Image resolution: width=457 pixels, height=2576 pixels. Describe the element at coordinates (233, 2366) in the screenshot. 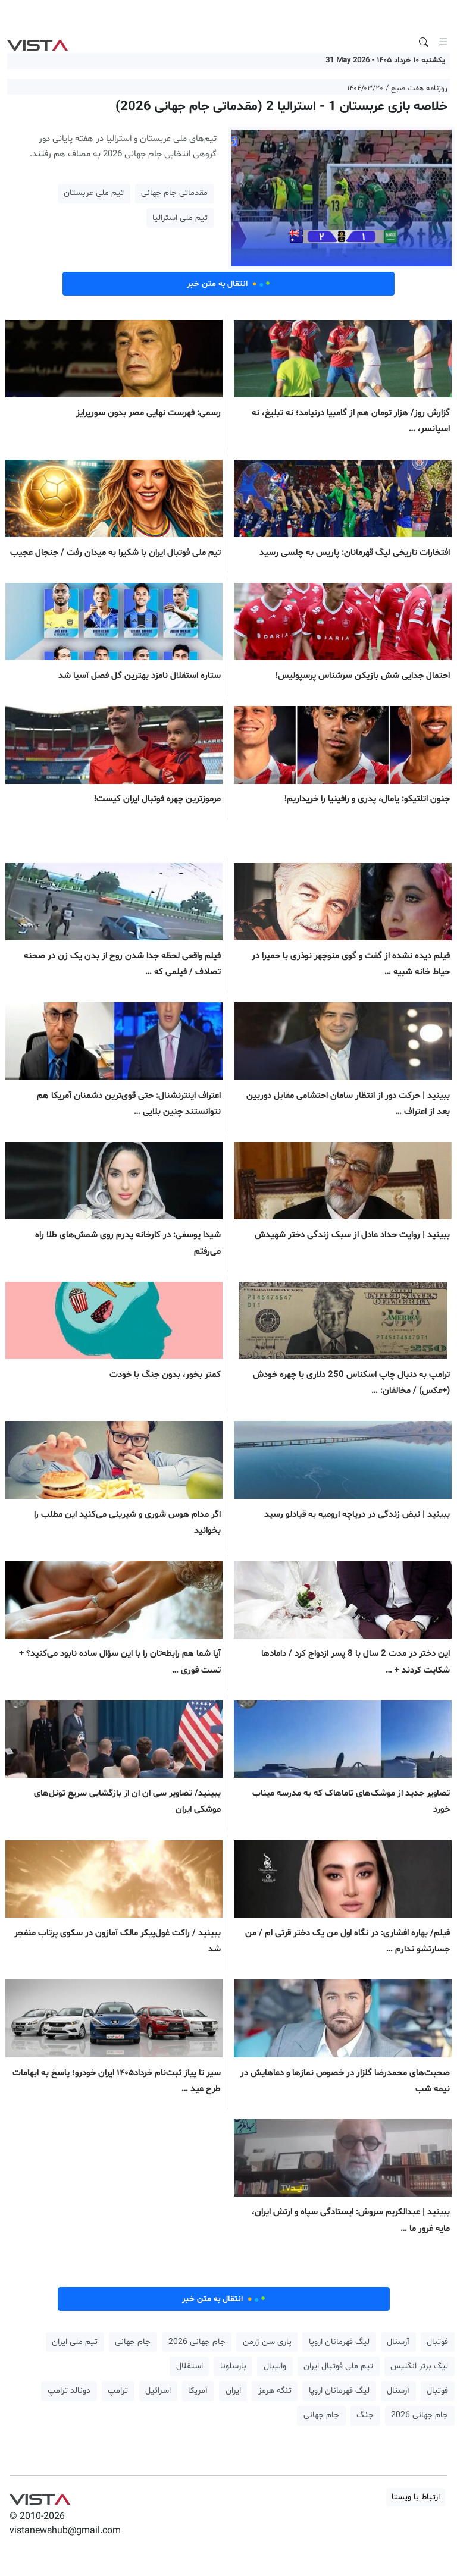

I see `بارسلونا [button]` at that location.